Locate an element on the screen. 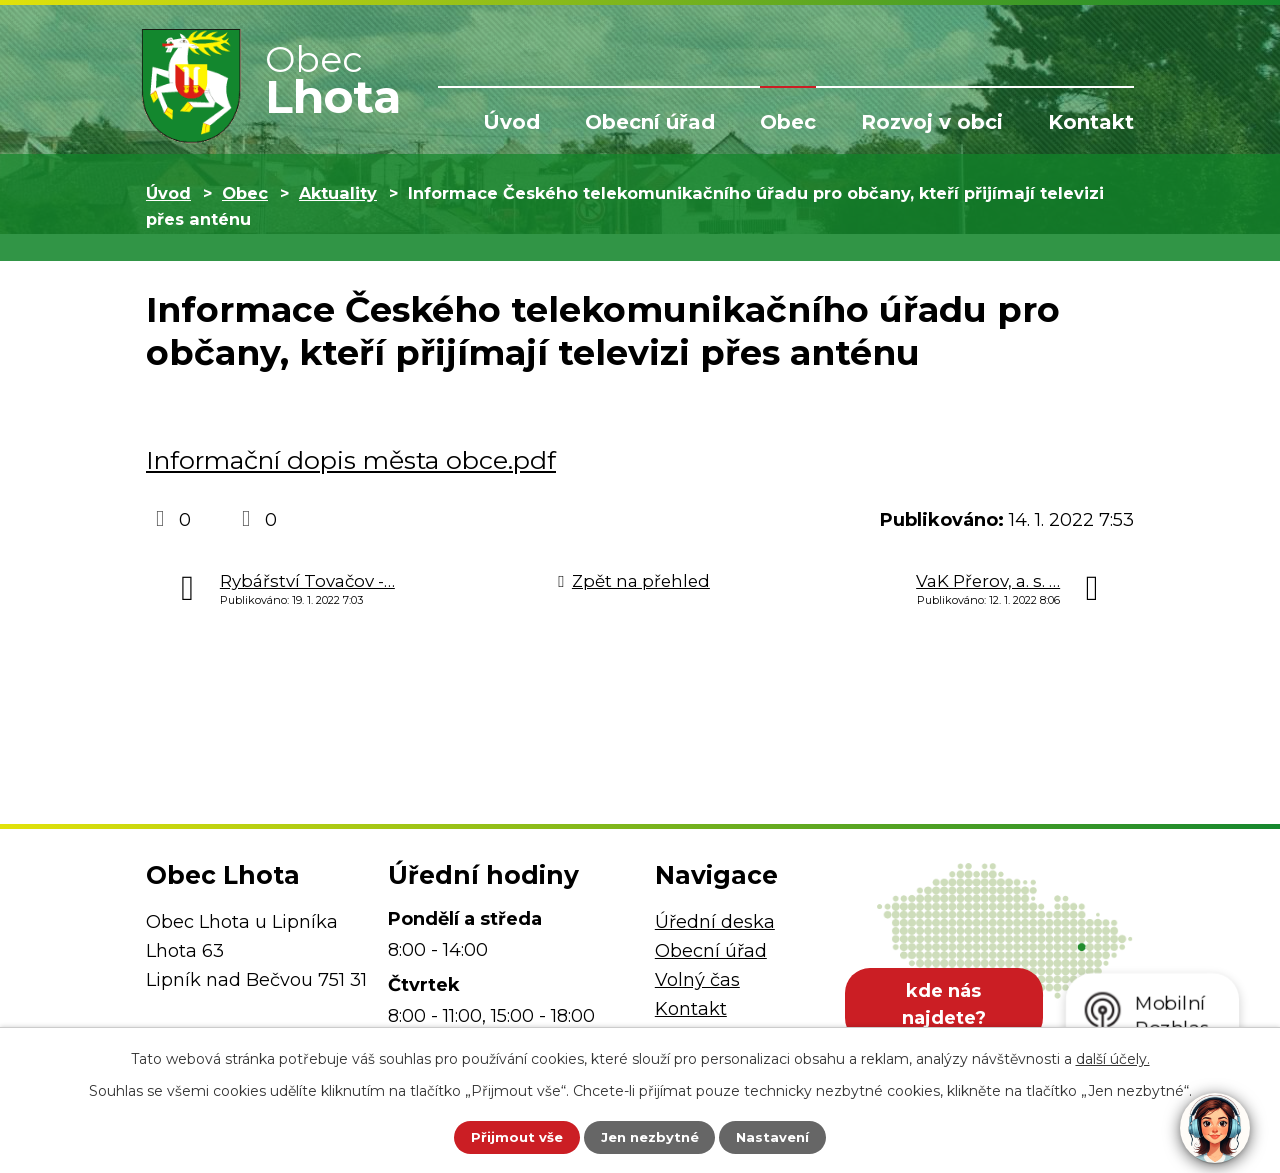 The image size is (1280, 1173). další účely. is located at coordinates (1113, 1056).